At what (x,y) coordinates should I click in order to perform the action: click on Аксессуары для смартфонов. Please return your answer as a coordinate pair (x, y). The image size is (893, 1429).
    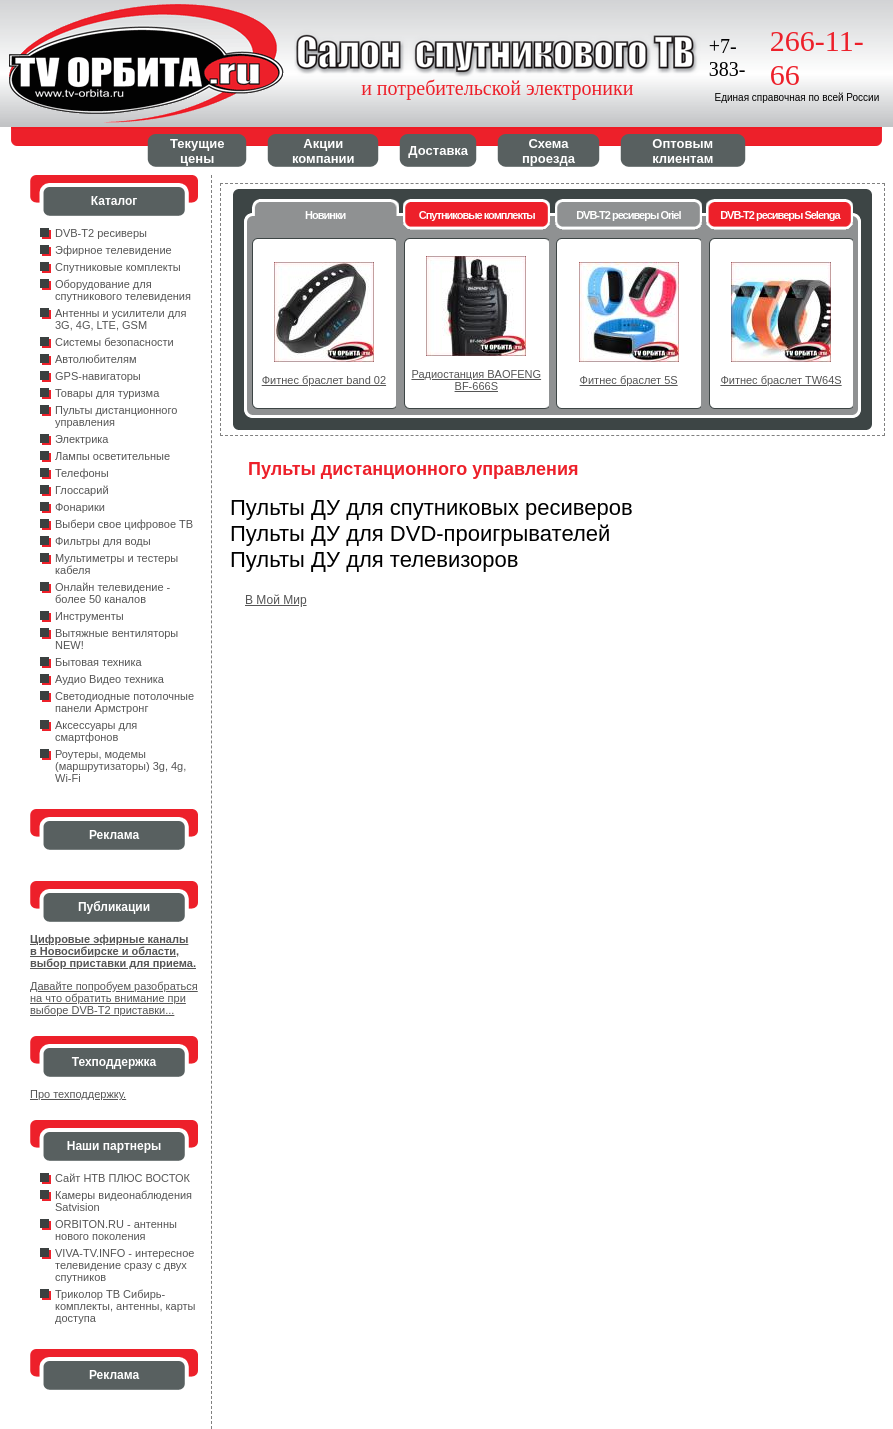
    Looking at the image, I should click on (96, 731).